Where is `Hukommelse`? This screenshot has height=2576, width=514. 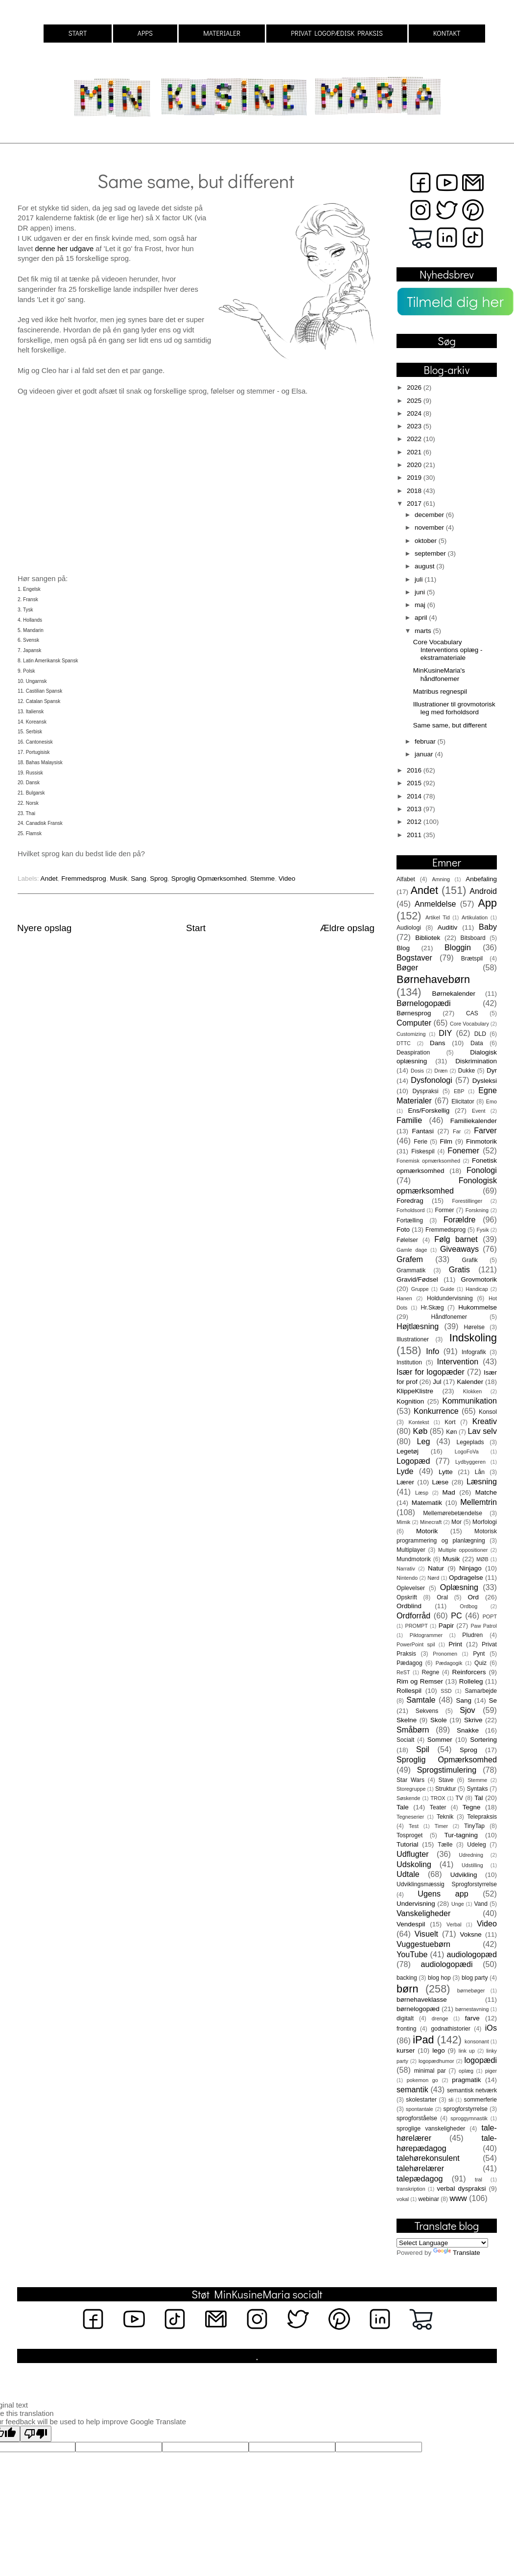
Hukommelse is located at coordinates (477, 1307).